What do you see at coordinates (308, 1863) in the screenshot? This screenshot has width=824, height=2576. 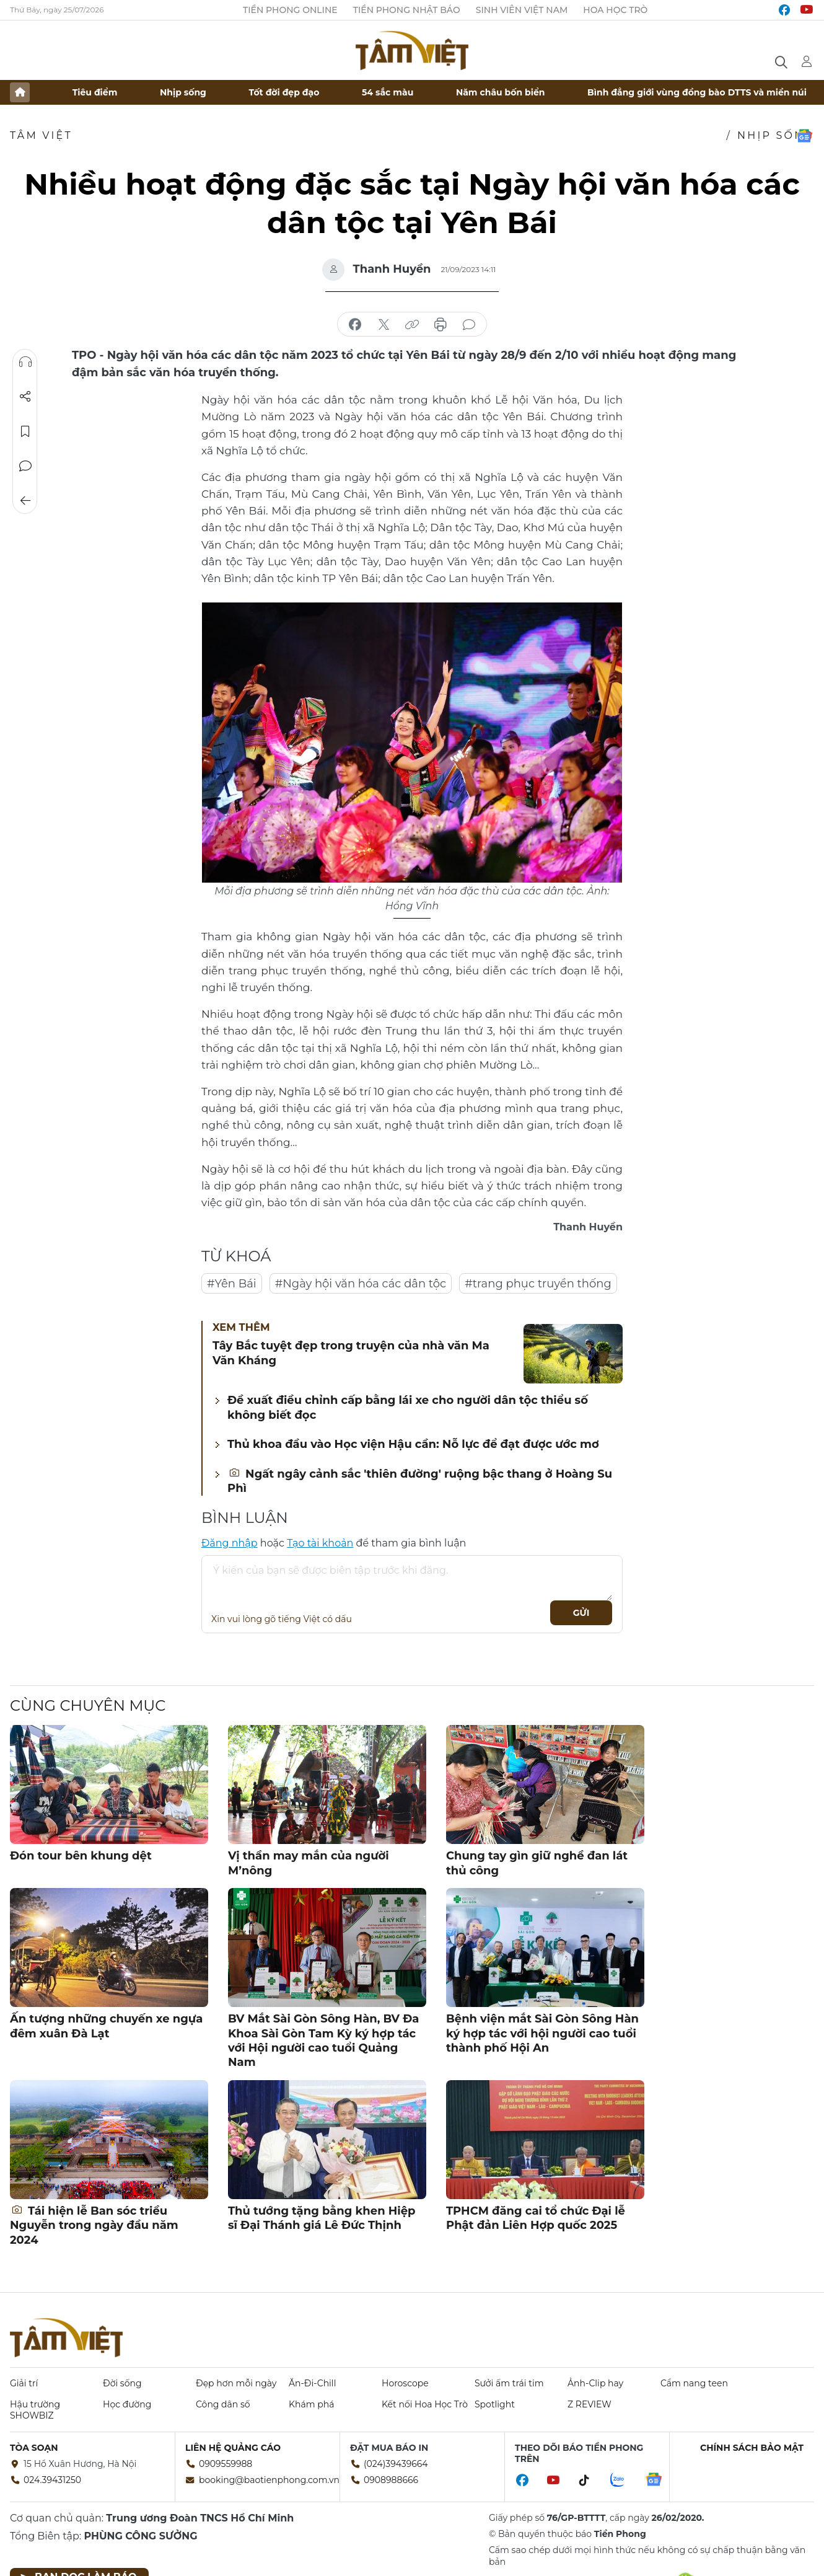 I see `Vị thần may mắn của người M’nông` at bounding box center [308, 1863].